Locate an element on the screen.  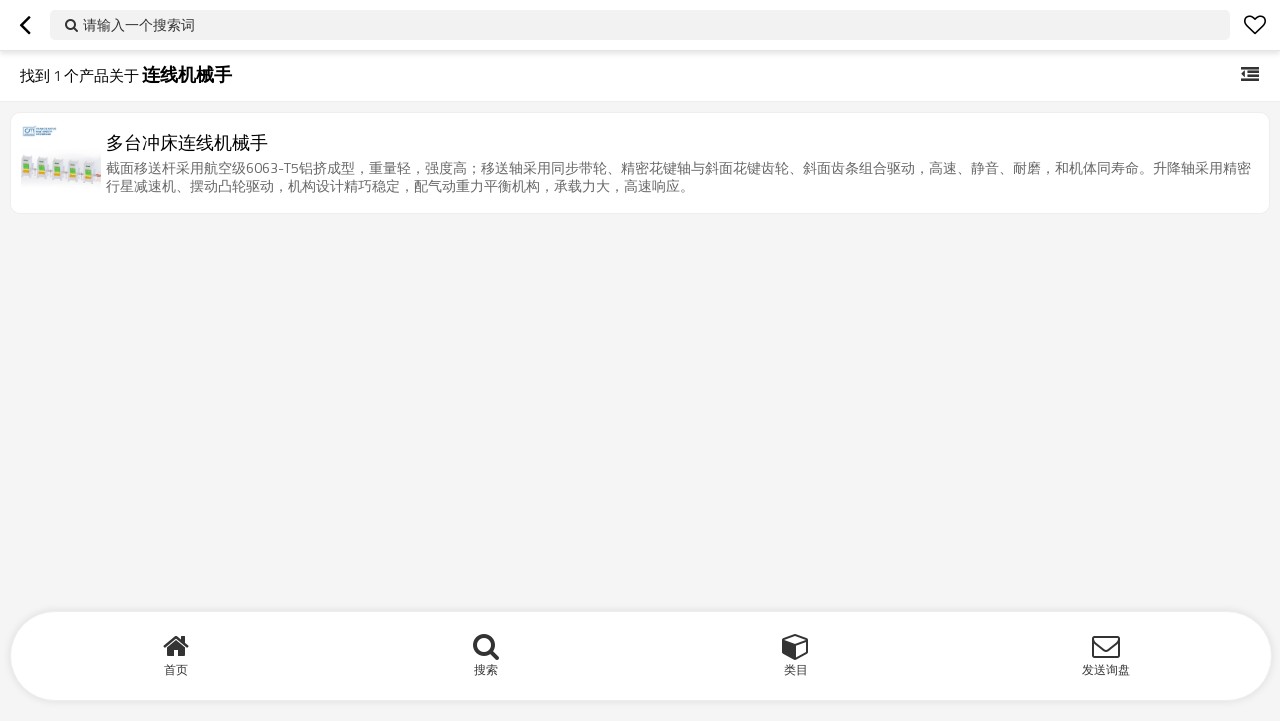
发送询盘 is located at coordinates (1106, 669).